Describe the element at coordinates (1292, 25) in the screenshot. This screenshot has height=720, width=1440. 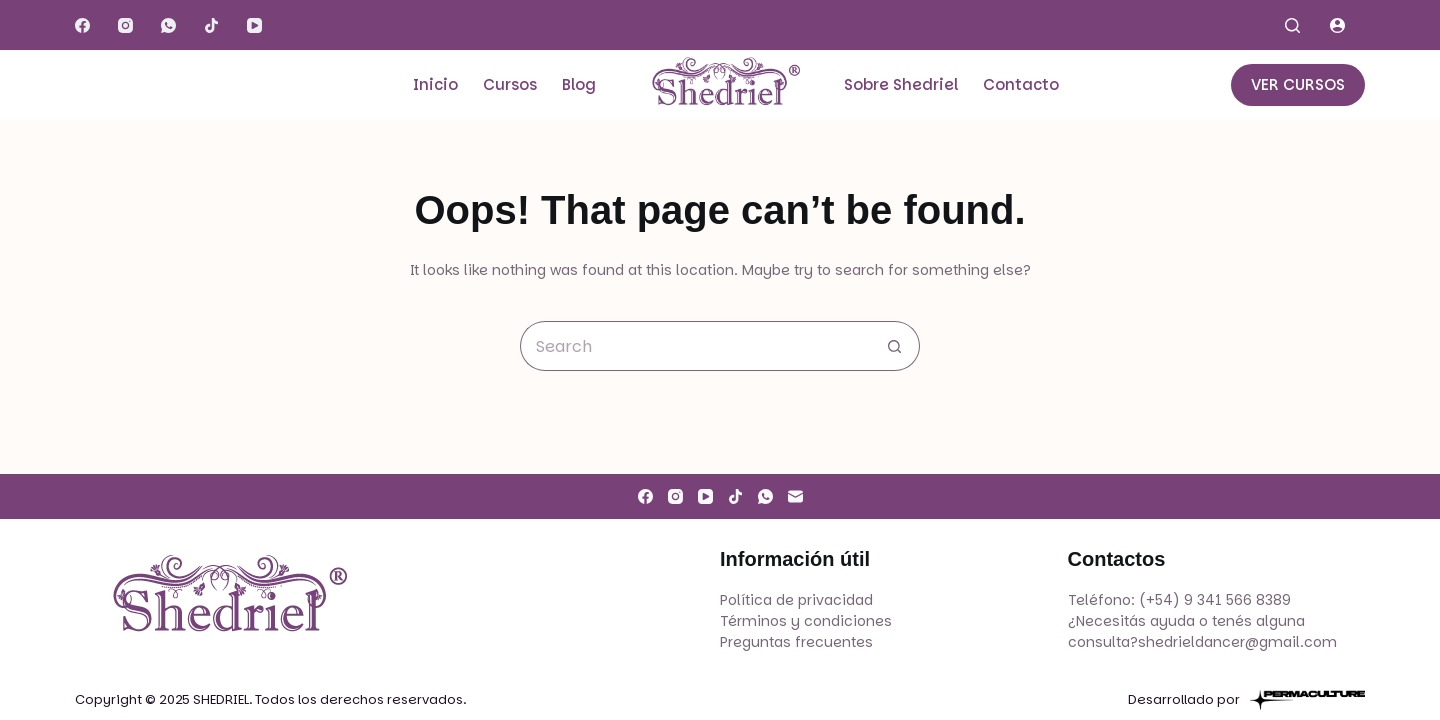
I see `[Search]` at that location.